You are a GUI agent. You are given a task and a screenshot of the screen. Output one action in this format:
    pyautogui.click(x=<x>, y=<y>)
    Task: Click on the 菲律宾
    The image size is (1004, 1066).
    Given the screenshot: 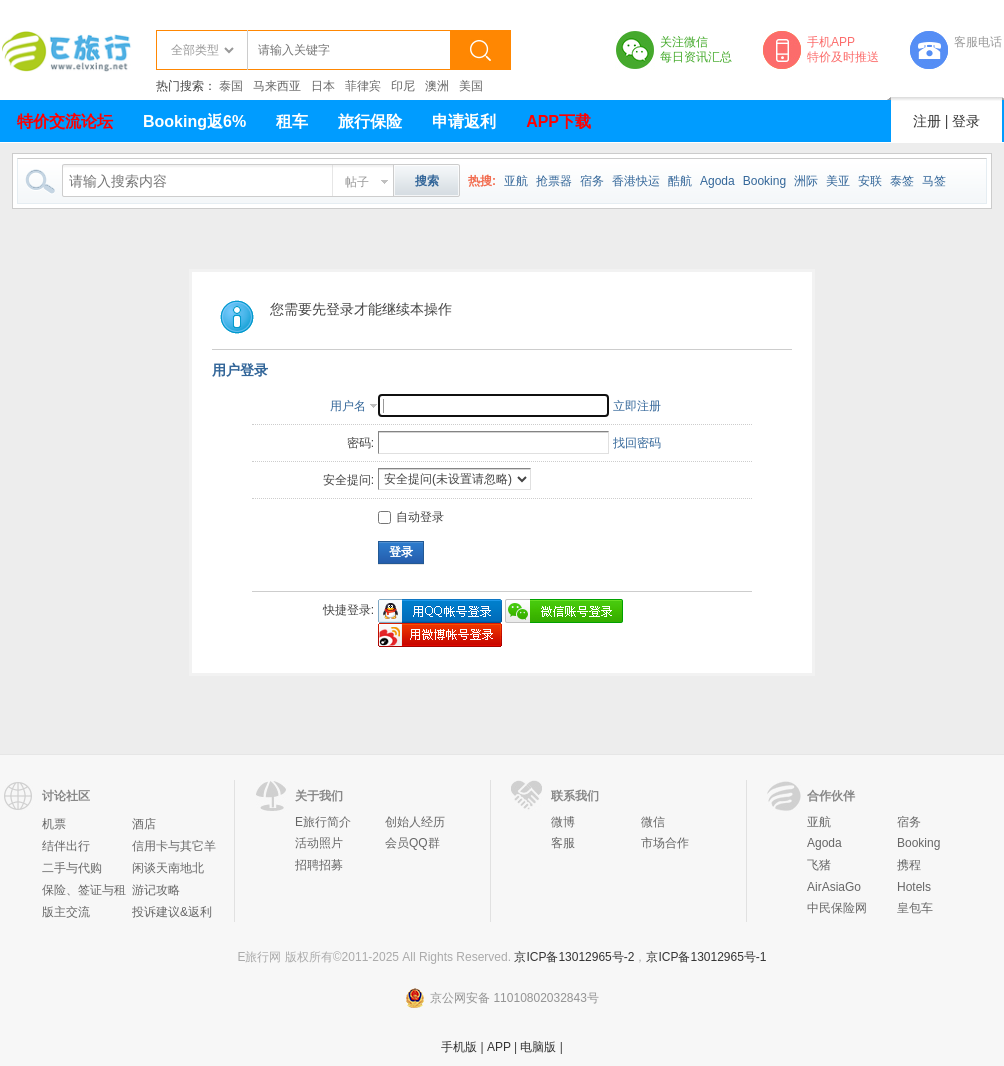 What is the action you would take?
    pyautogui.click(x=363, y=86)
    